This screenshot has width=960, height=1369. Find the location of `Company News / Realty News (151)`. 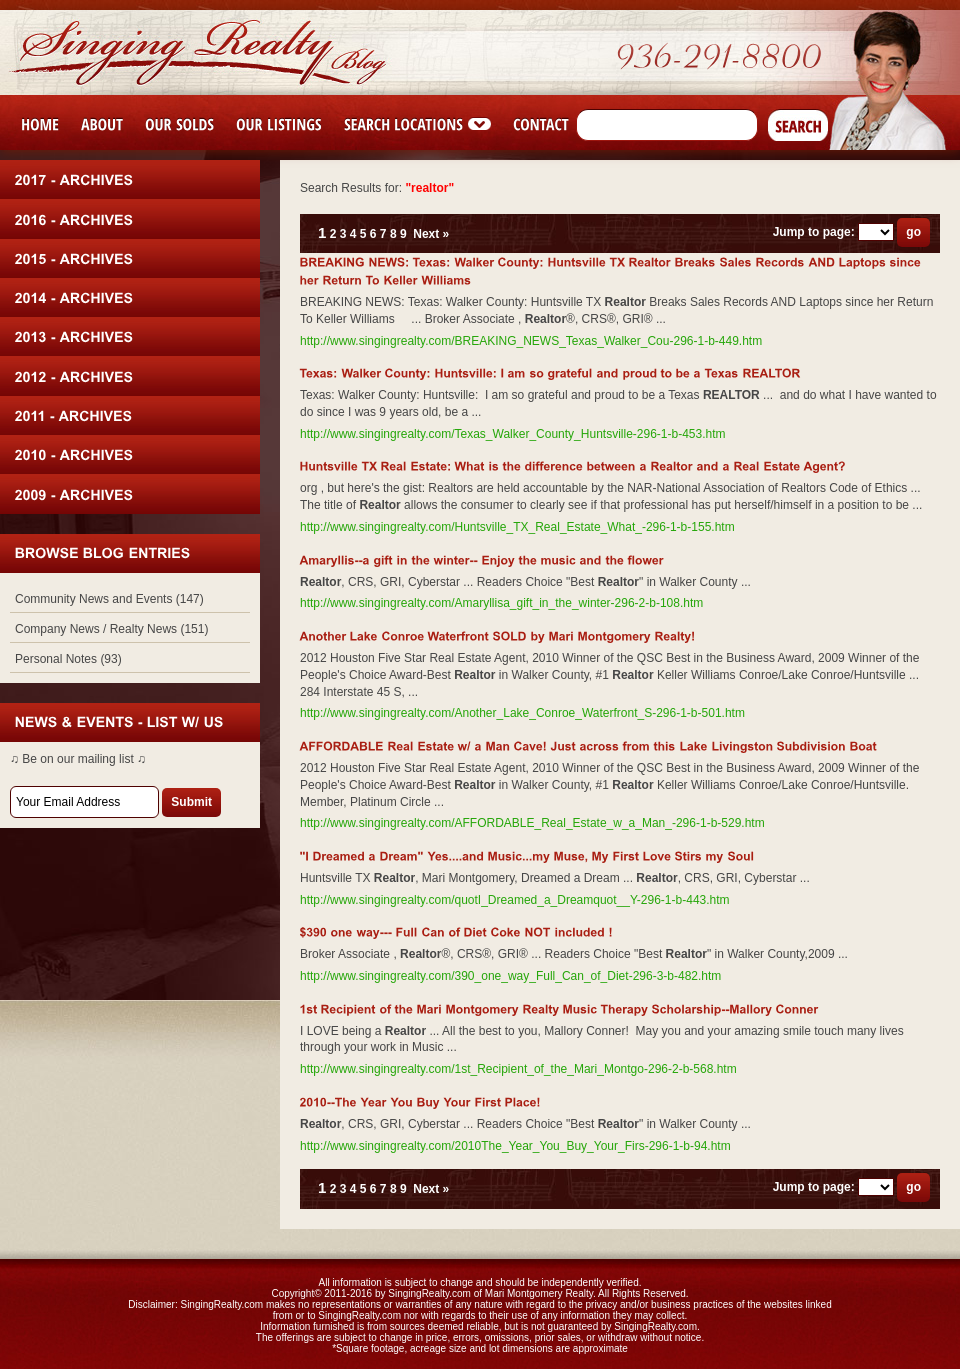

Company News / Realty News (151) is located at coordinates (111, 629).